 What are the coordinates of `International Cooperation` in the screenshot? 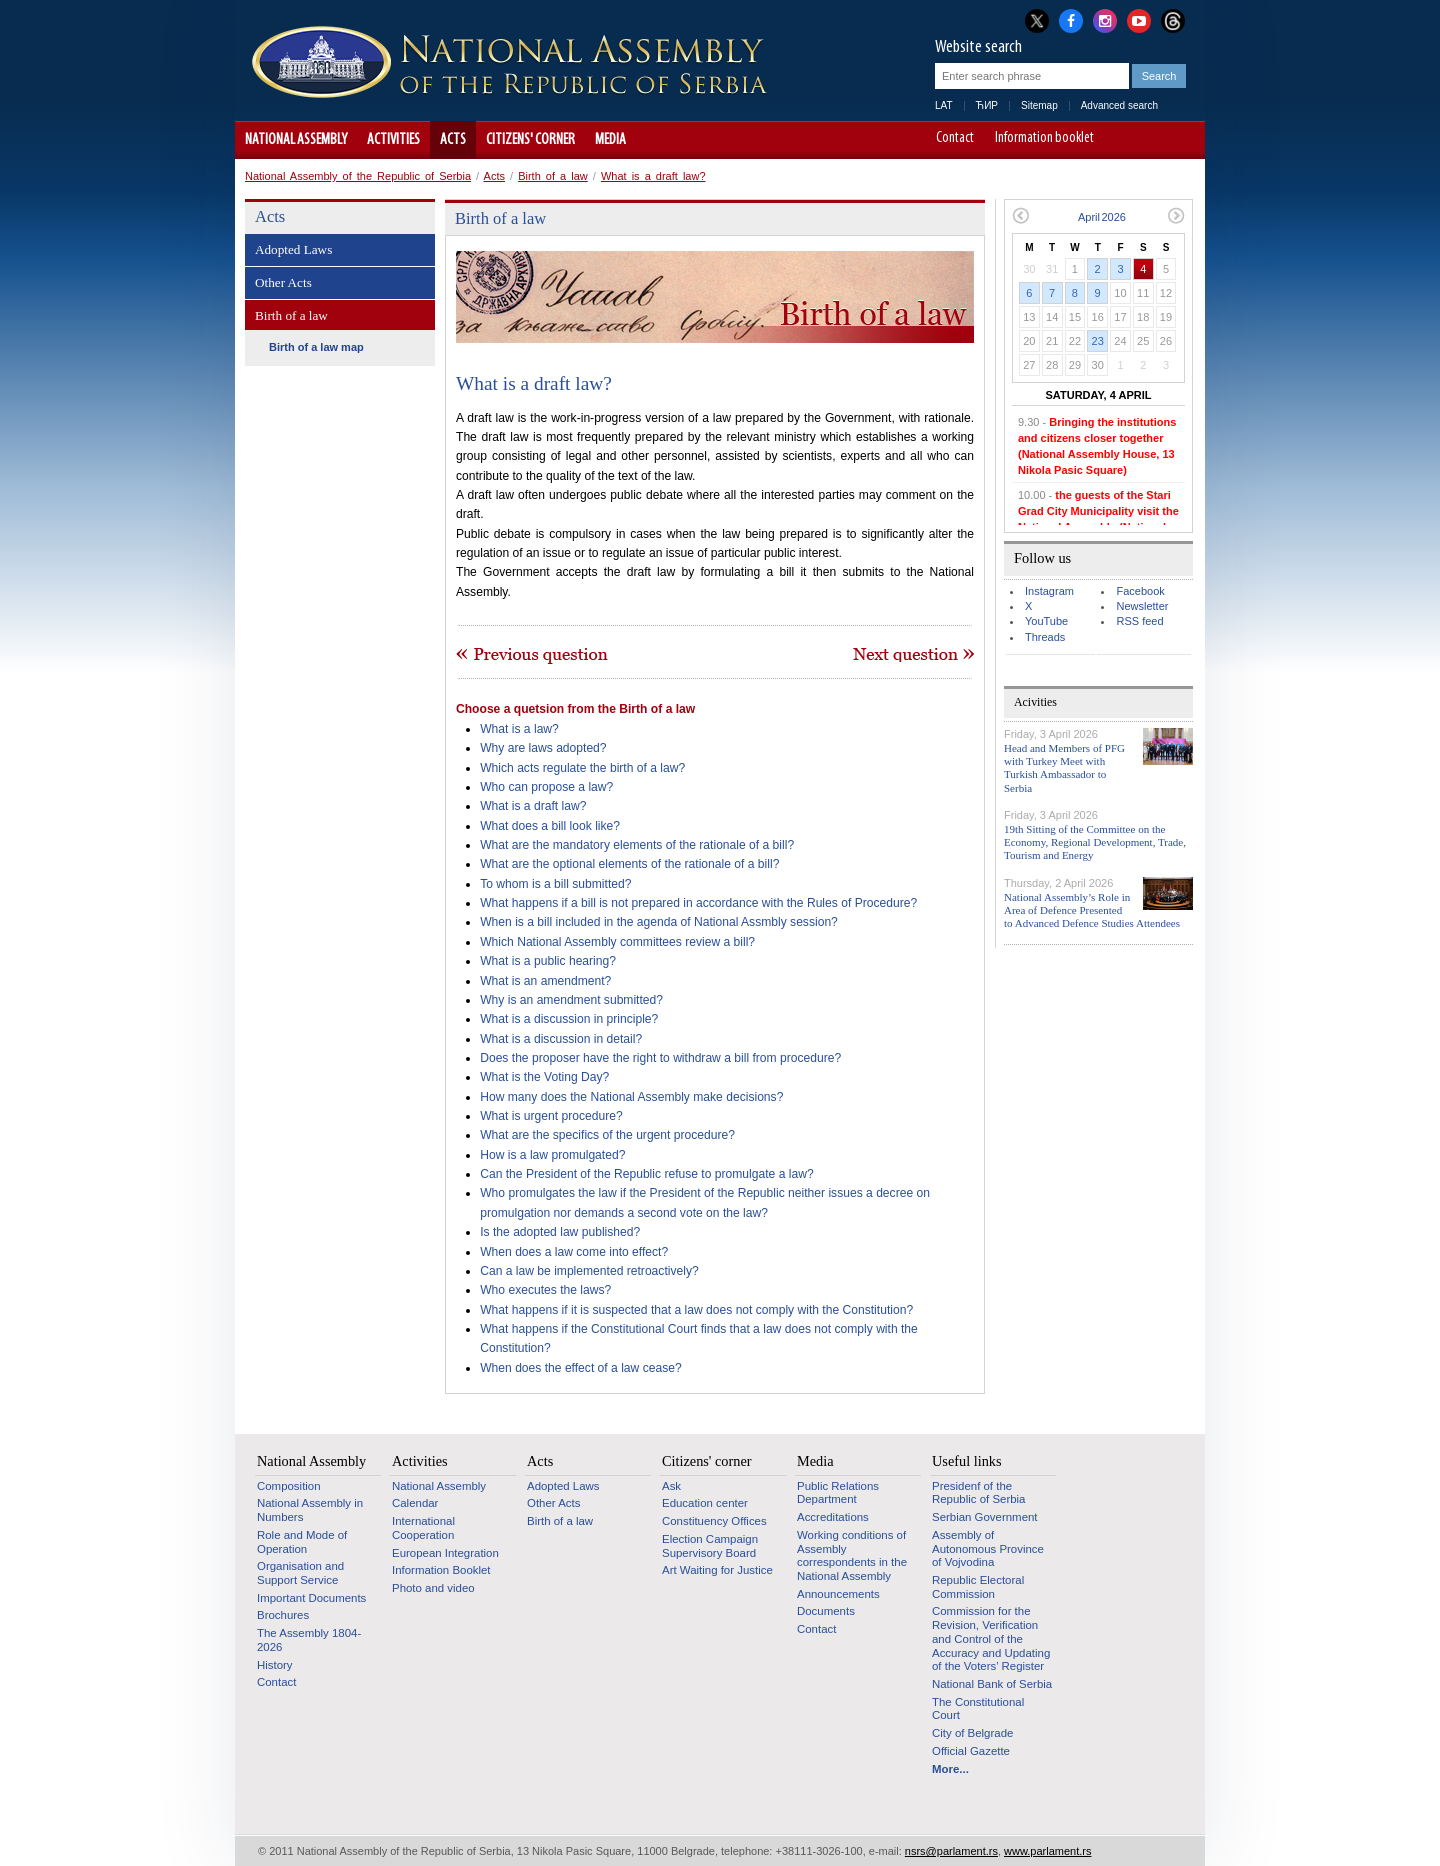 It's located at (423, 1528).